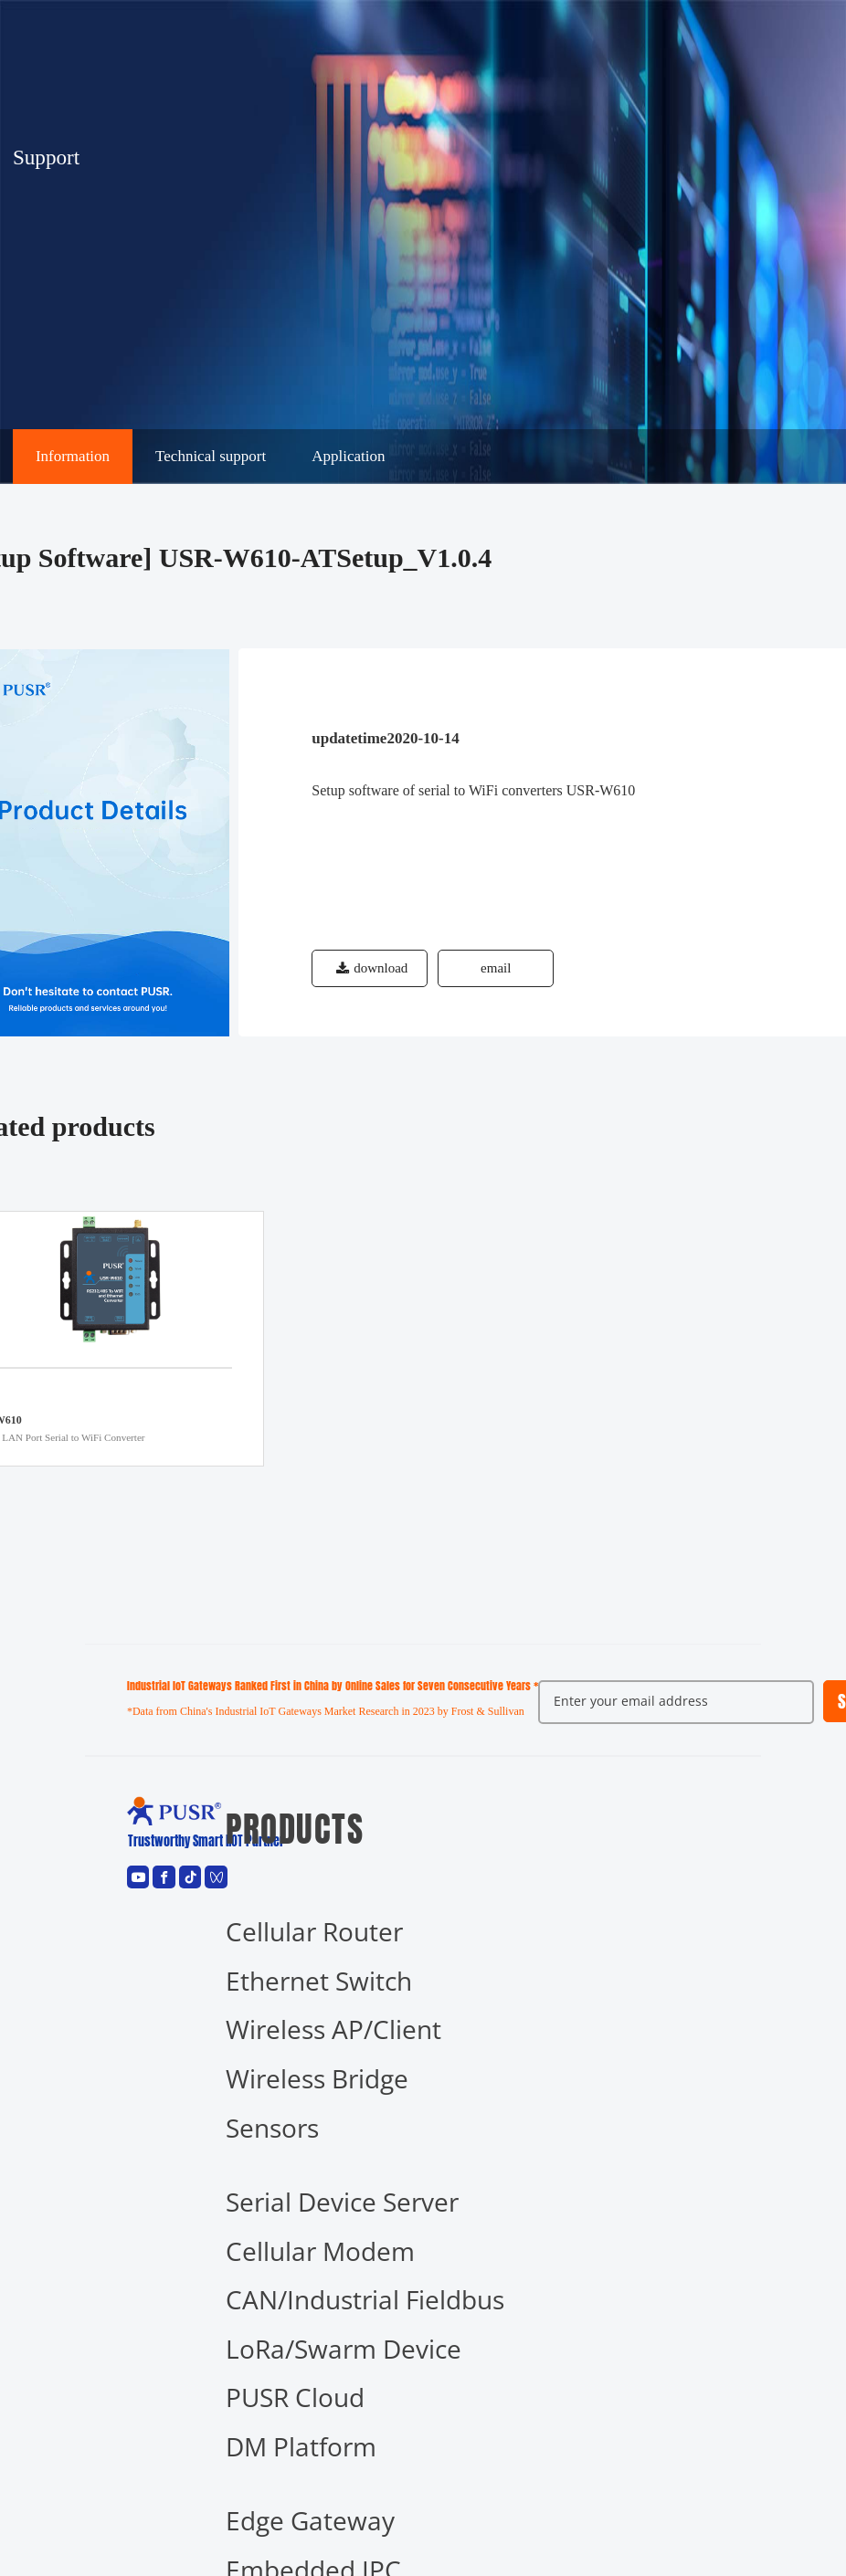  What do you see at coordinates (314, 1931) in the screenshot?
I see `Cellular Router` at bounding box center [314, 1931].